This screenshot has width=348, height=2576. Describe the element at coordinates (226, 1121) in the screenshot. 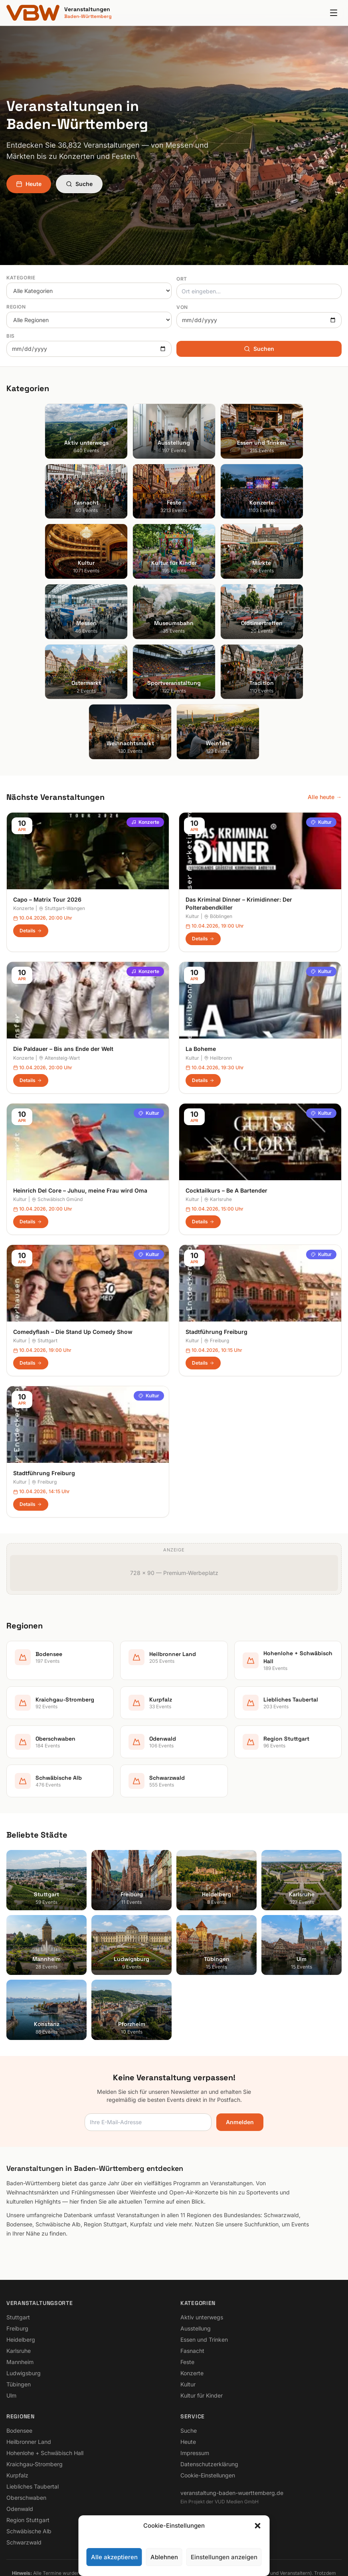

I see `Cocktailkurs – Be A Bartender` at that location.